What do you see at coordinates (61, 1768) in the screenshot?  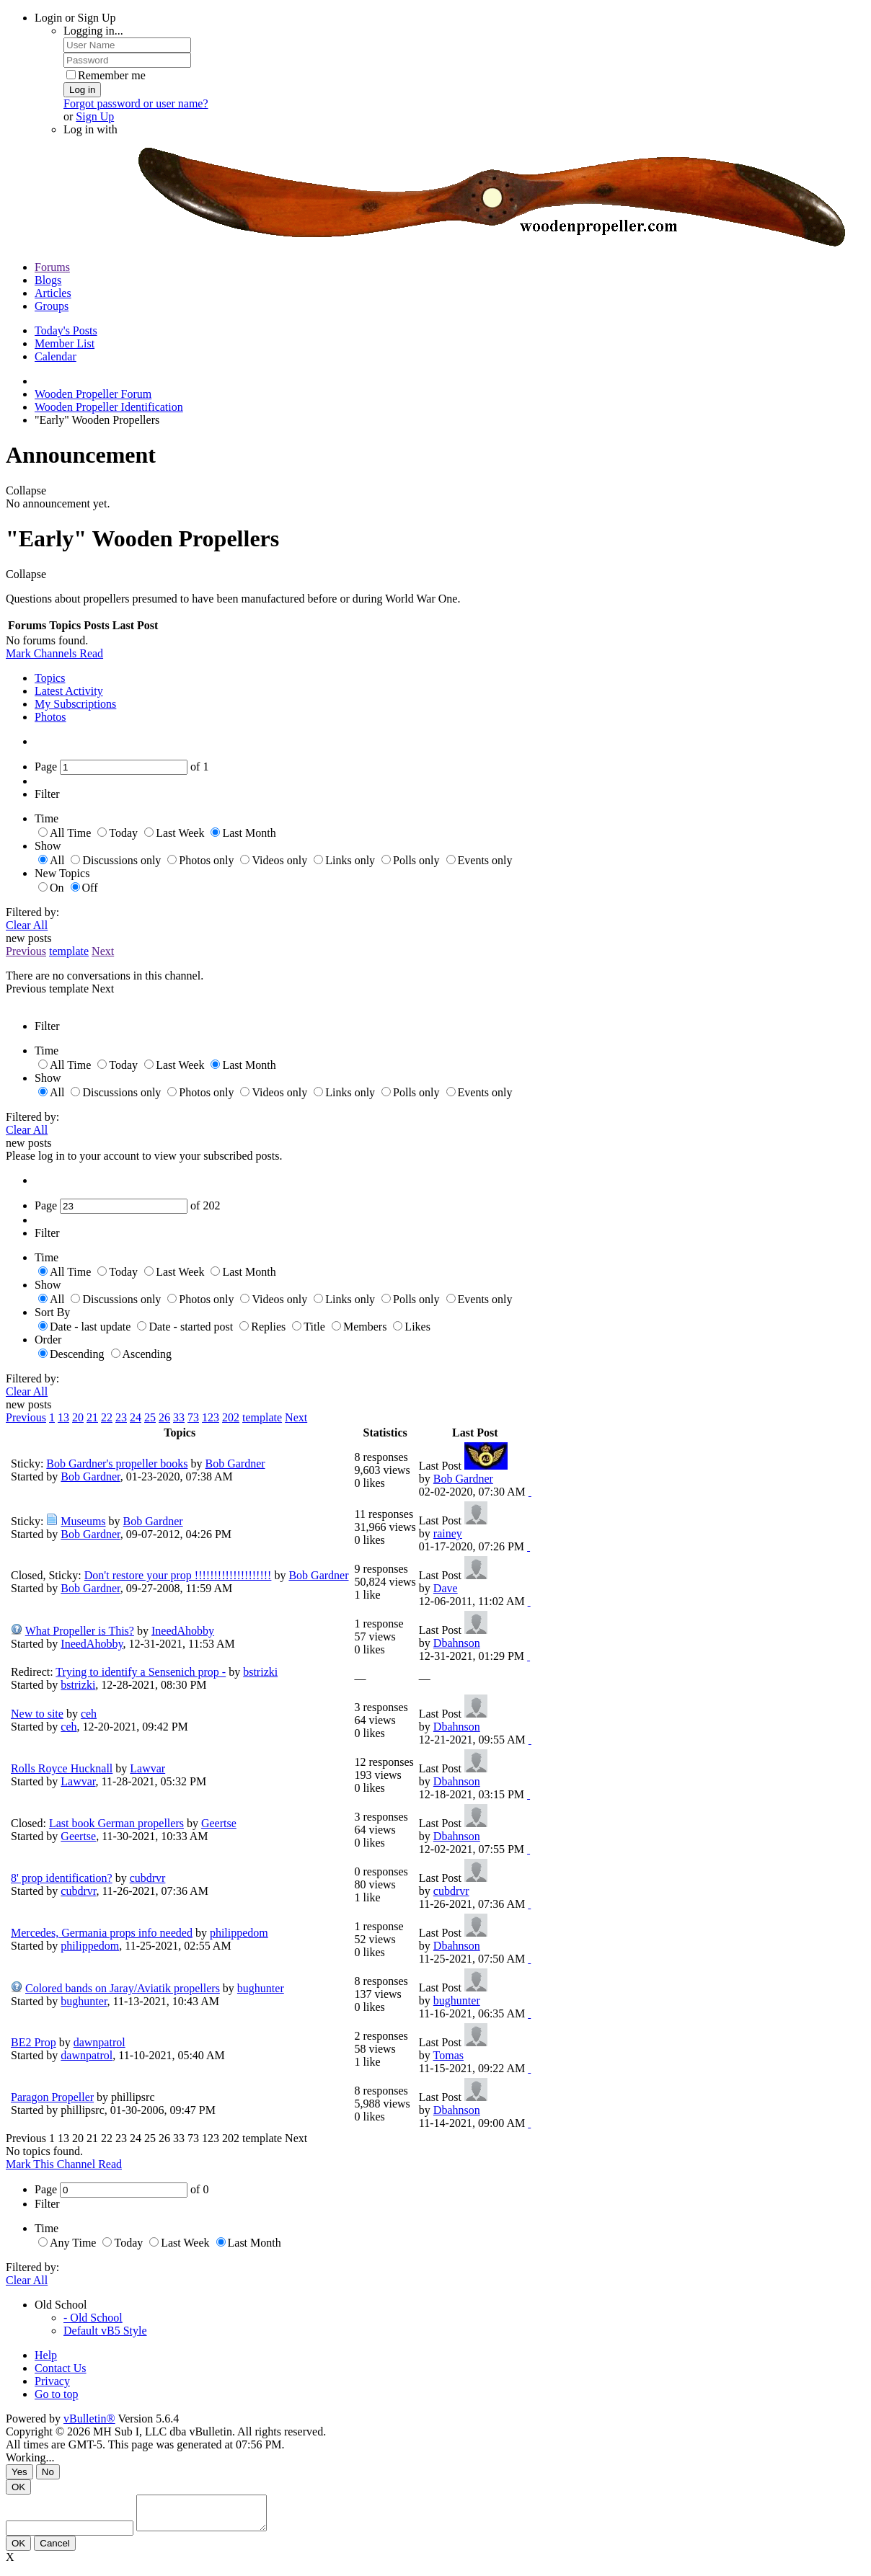 I see `Rolls Royce Hucknall` at bounding box center [61, 1768].